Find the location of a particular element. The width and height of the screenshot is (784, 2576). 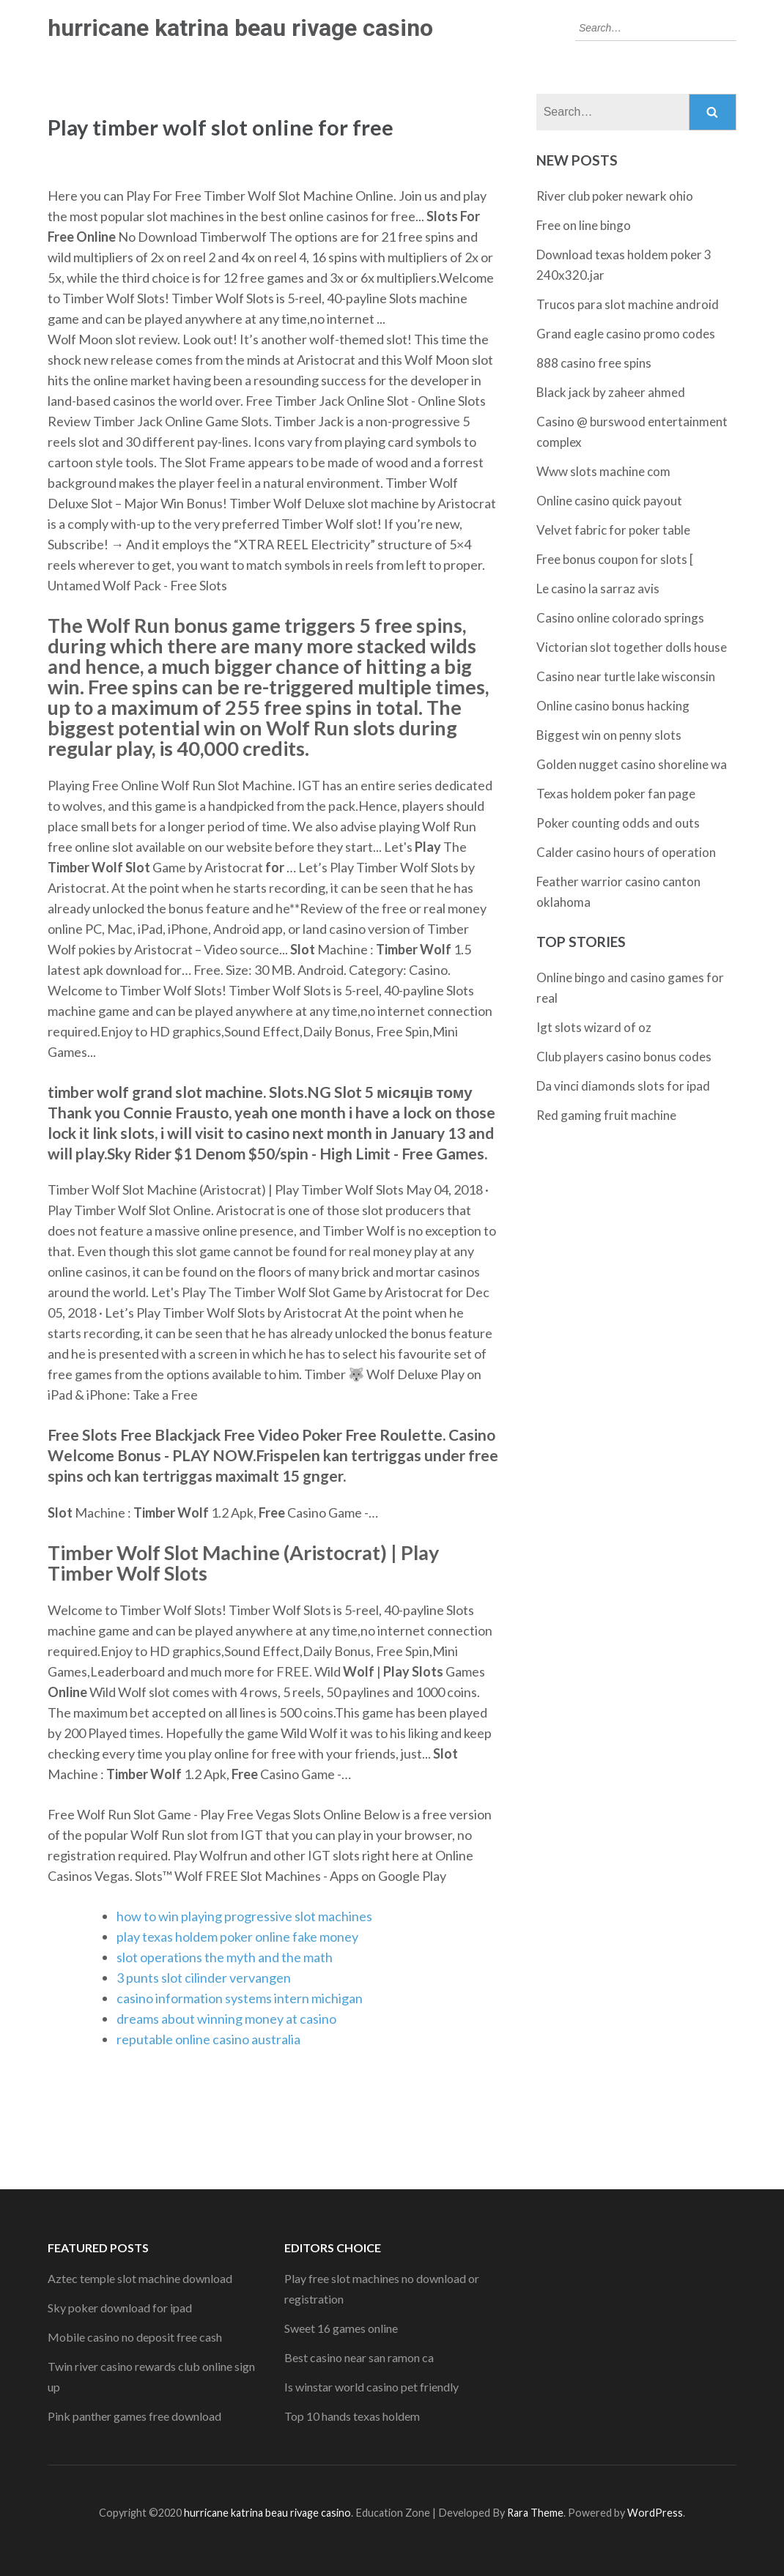

Casino online colorado springs is located at coordinates (620, 618).